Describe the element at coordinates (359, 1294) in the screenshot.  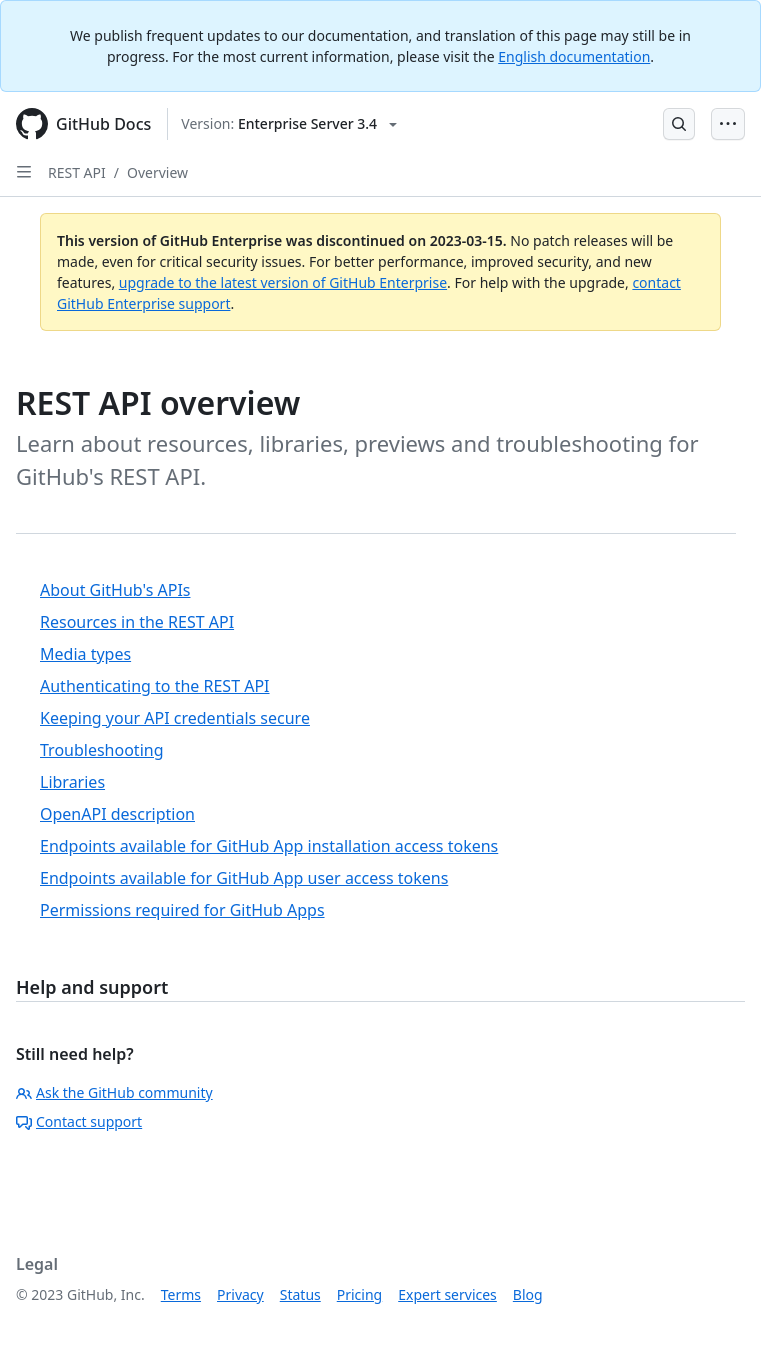
I see `Pricing` at that location.